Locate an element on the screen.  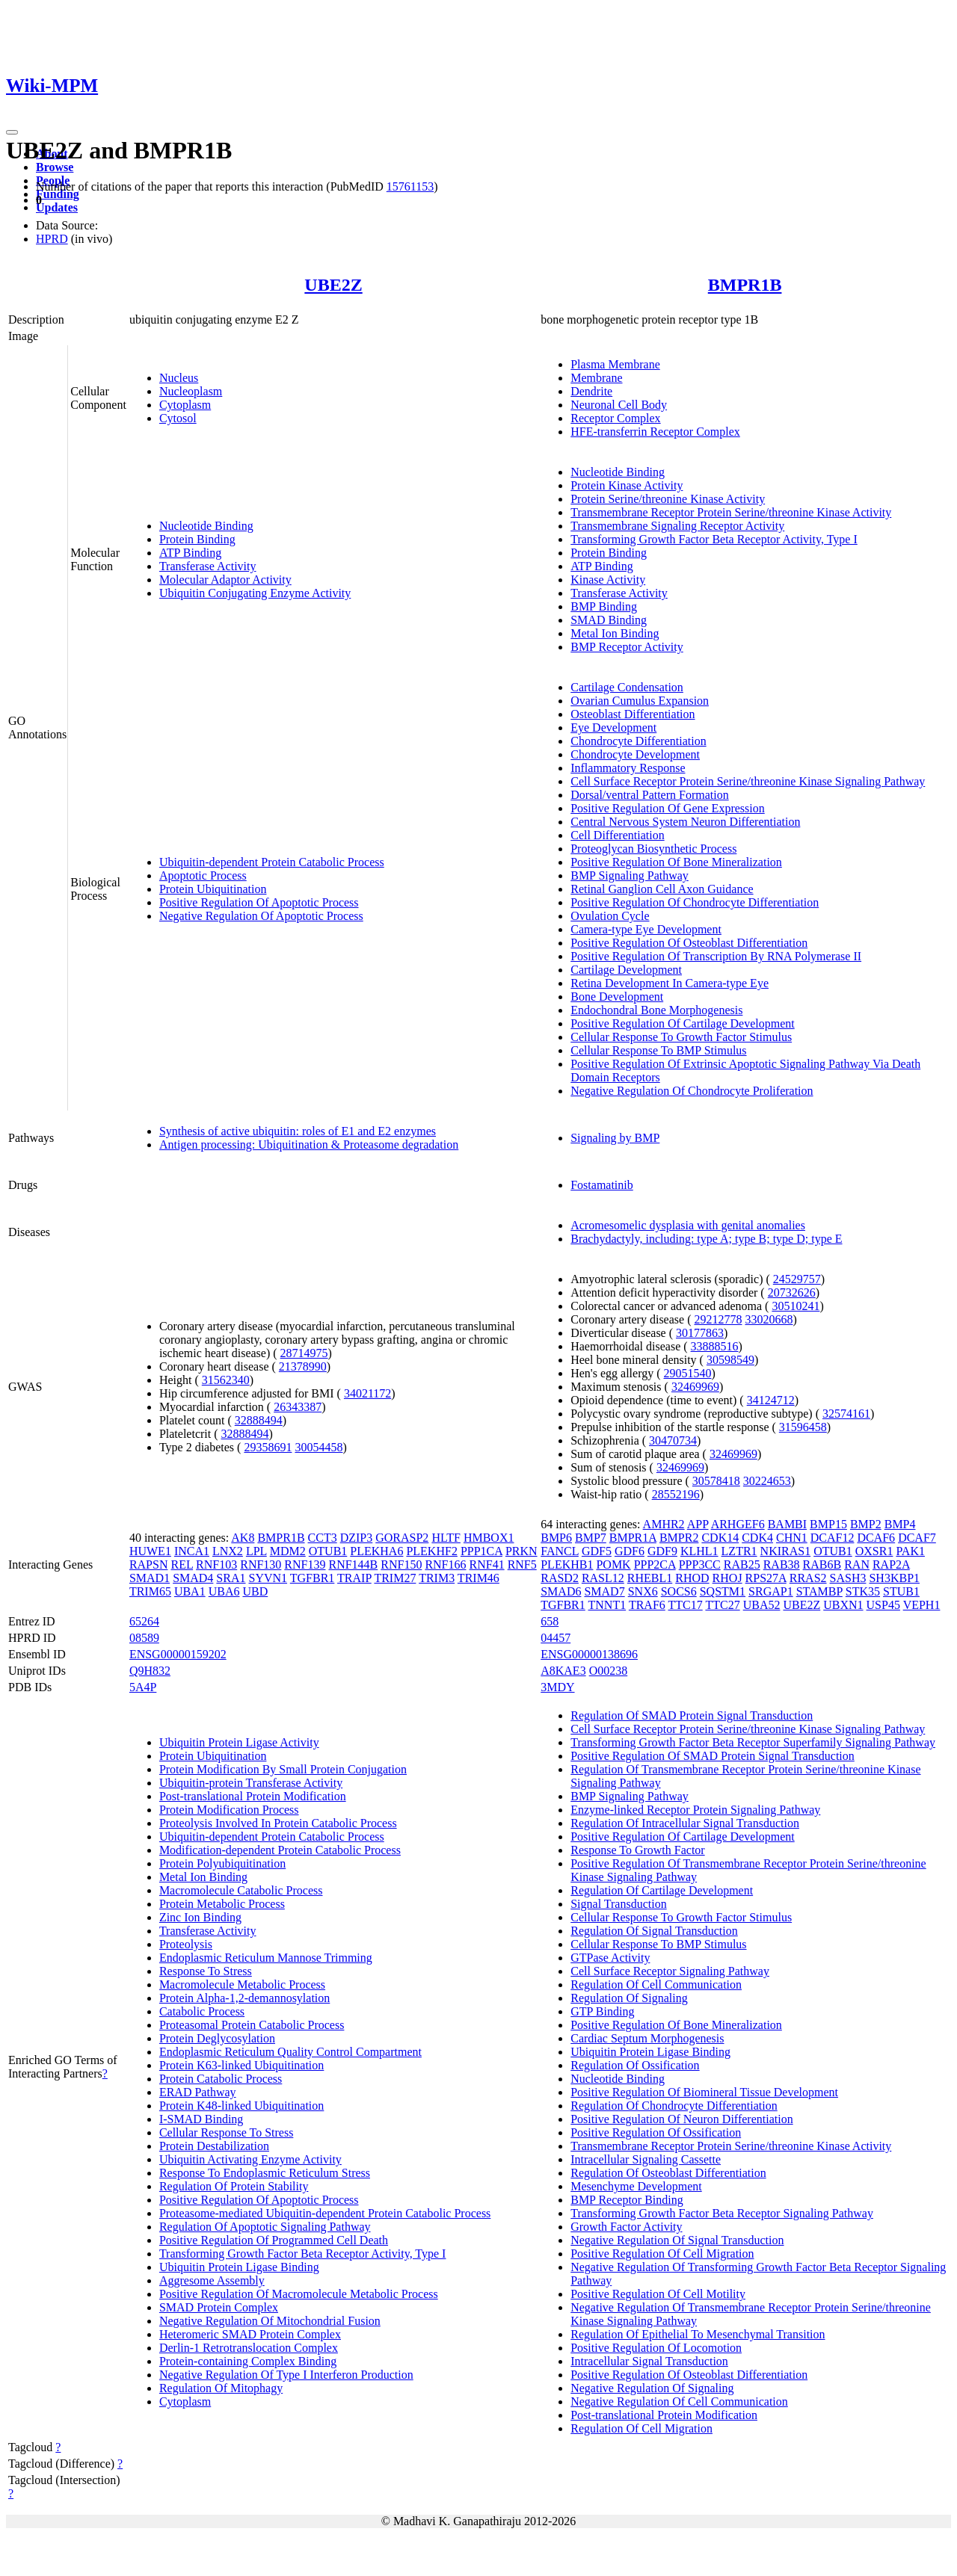
HUWE1 is located at coordinates (150, 1551).